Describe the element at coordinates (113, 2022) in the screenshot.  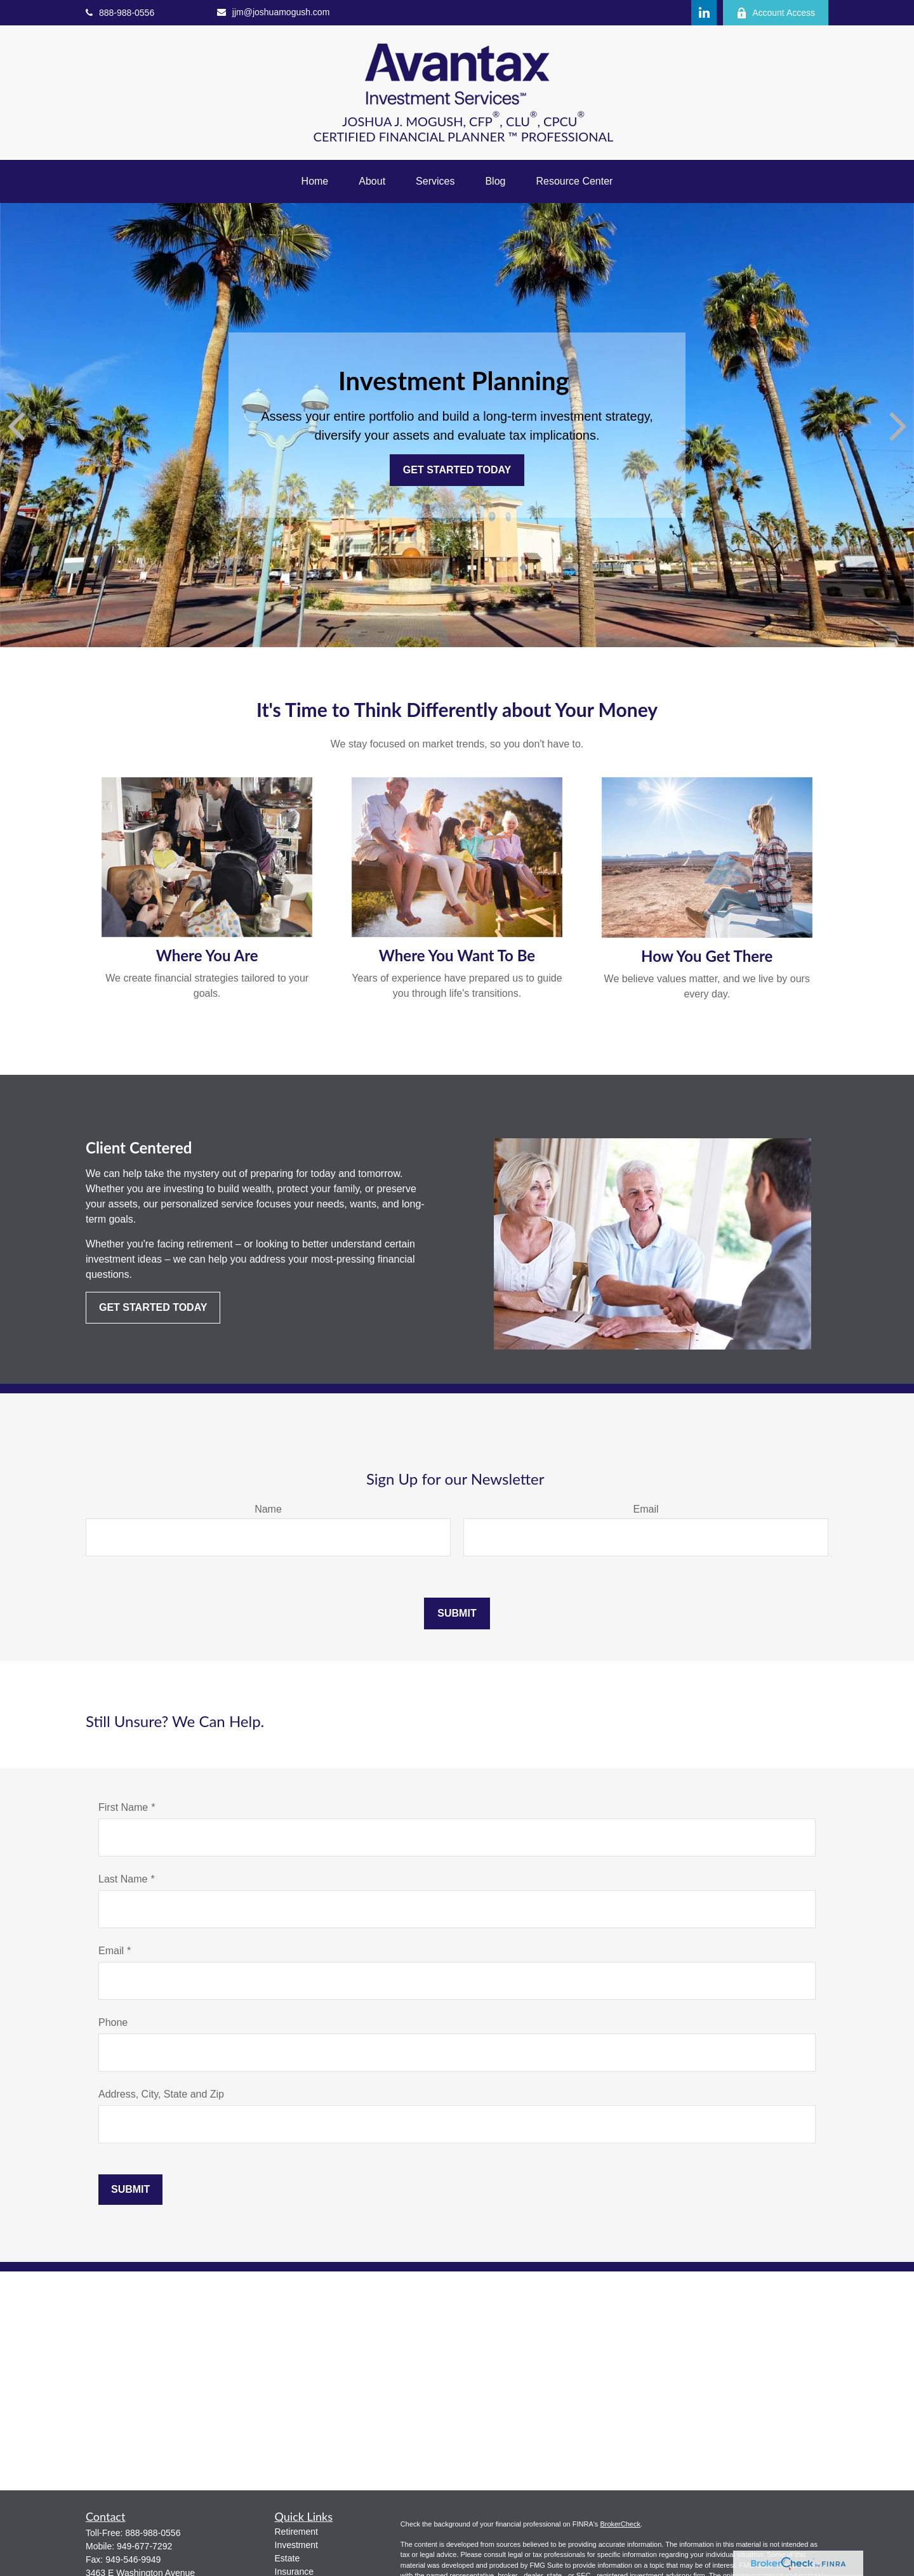
I see `Phone` at that location.